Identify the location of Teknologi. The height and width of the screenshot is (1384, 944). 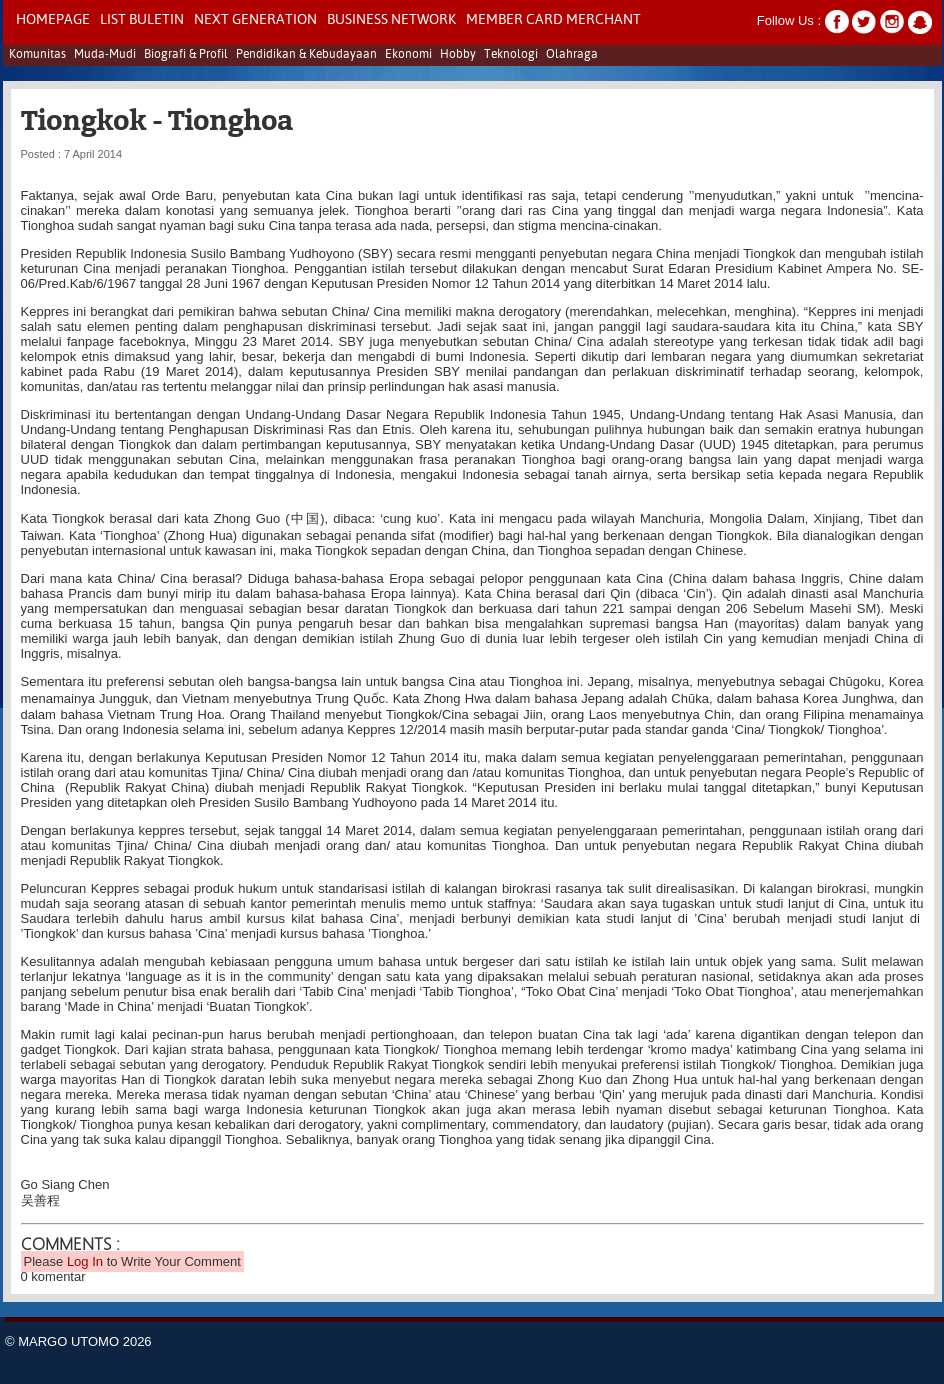
(511, 55).